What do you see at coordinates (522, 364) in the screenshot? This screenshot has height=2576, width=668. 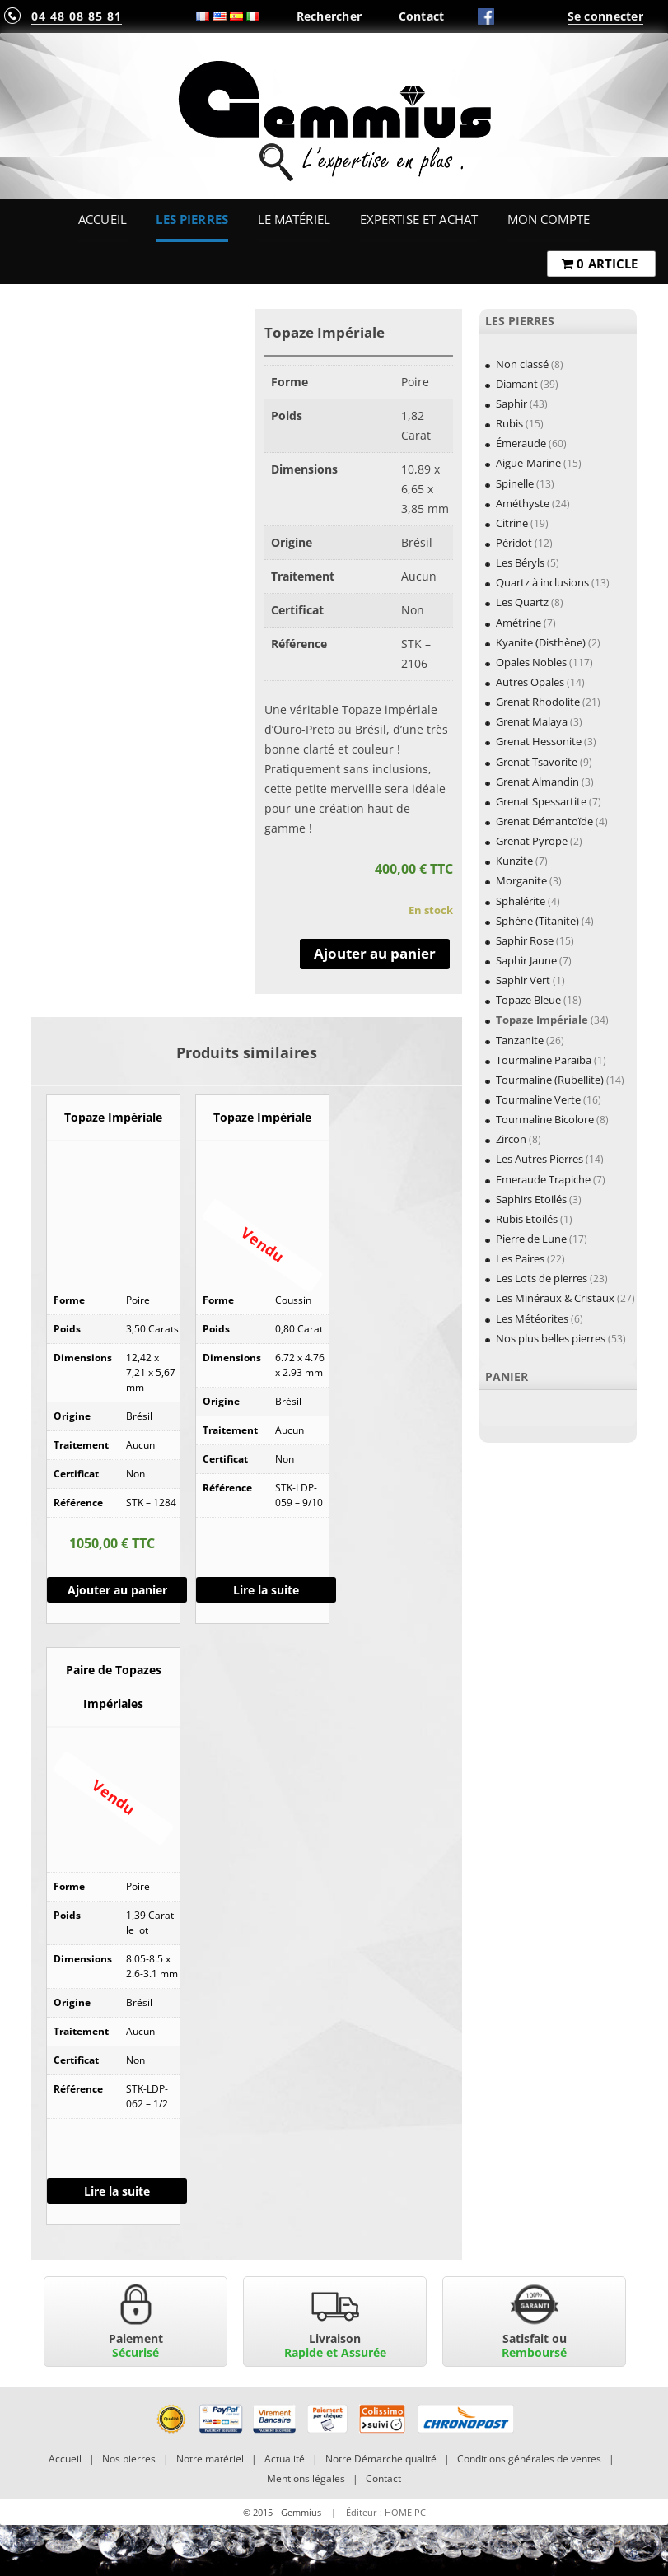 I see `Non classé` at bounding box center [522, 364].